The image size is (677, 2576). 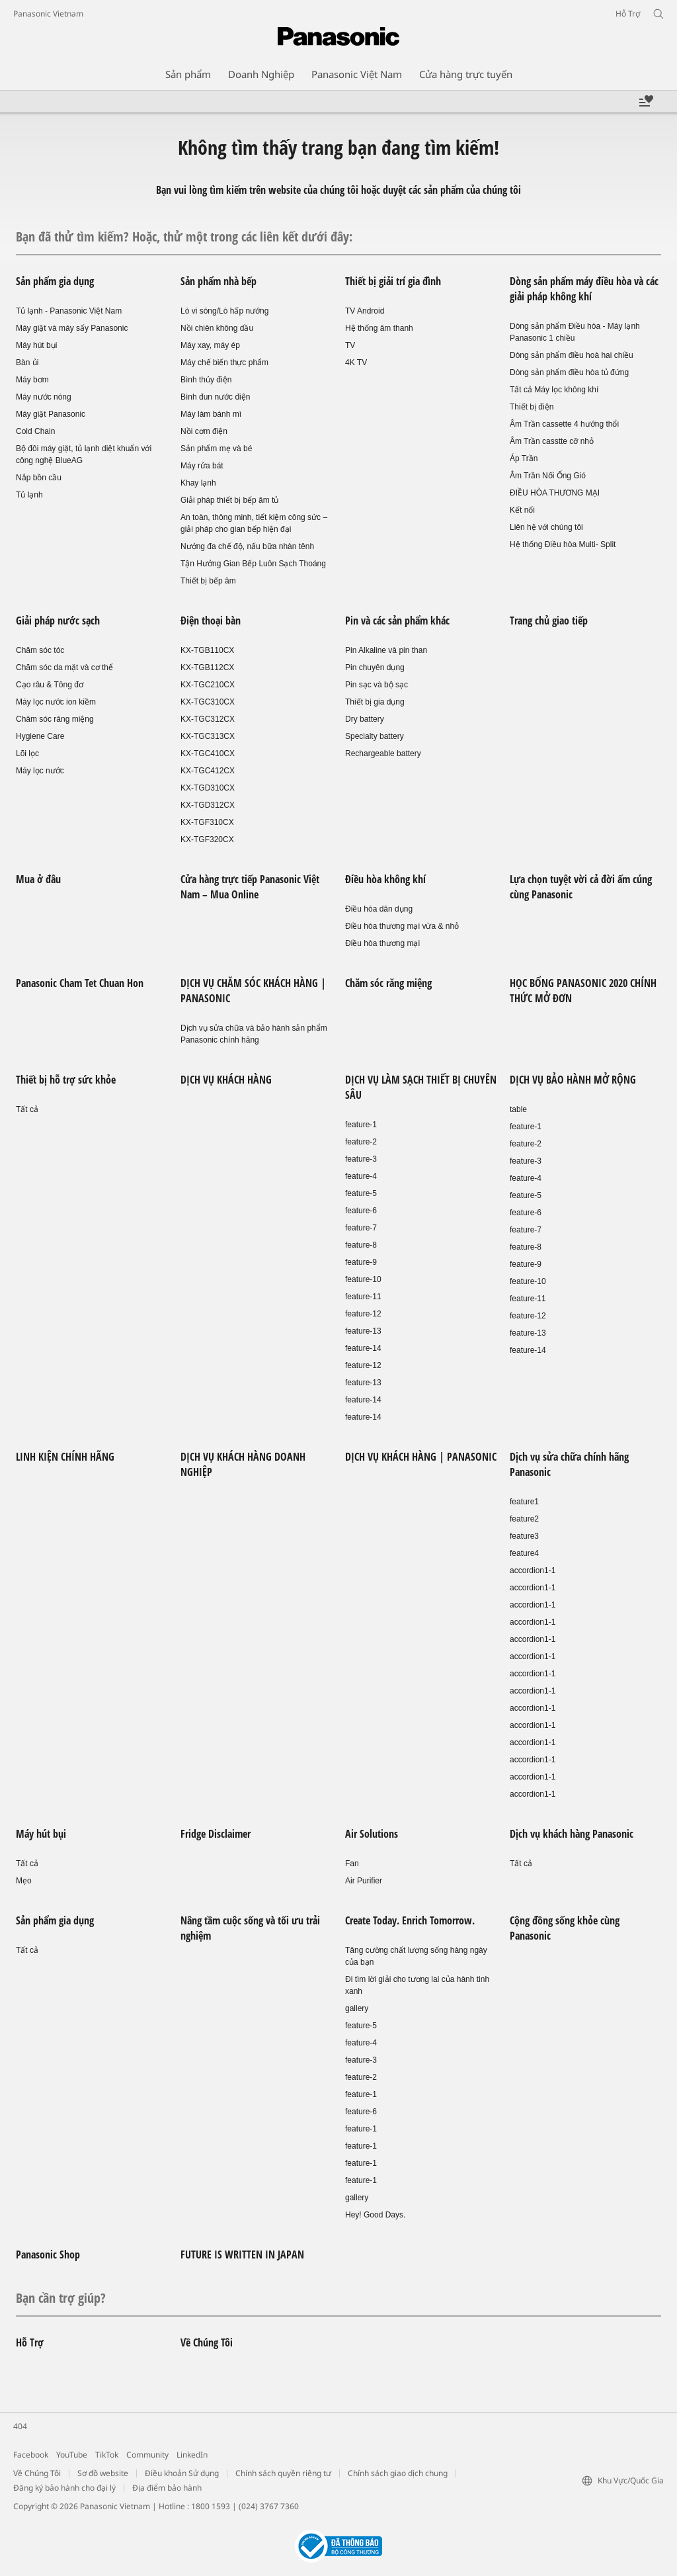 I want to click on KX-TGC312CX, so click(x=207, y=719).